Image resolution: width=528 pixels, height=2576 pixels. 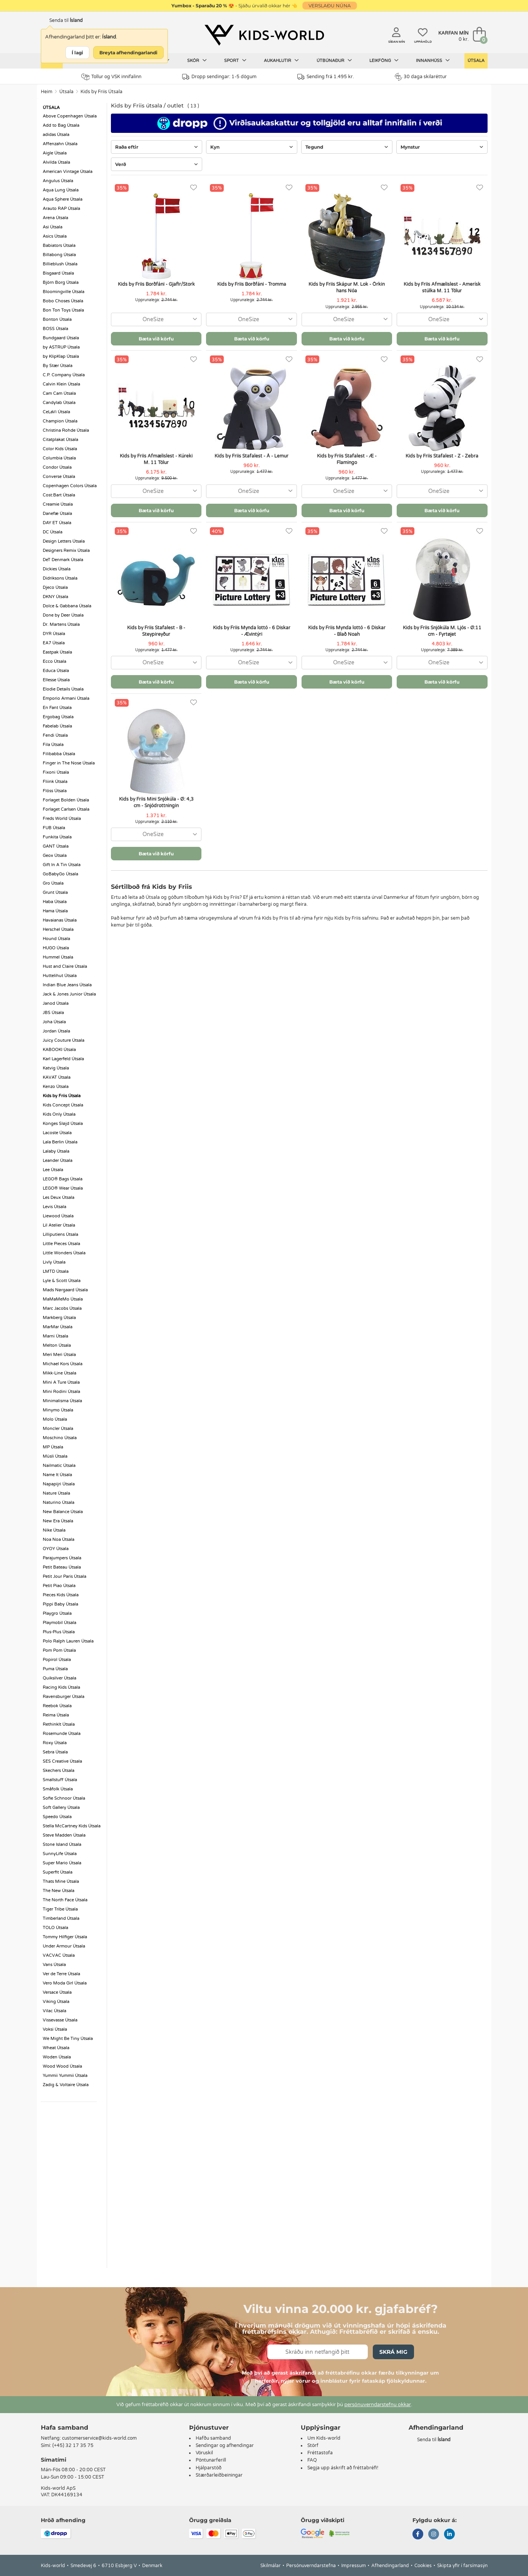 What do you see at coordinates (55, 2029) in the screenshot?
I see `Voksi Útsala` at bounding box center [55, 2029].